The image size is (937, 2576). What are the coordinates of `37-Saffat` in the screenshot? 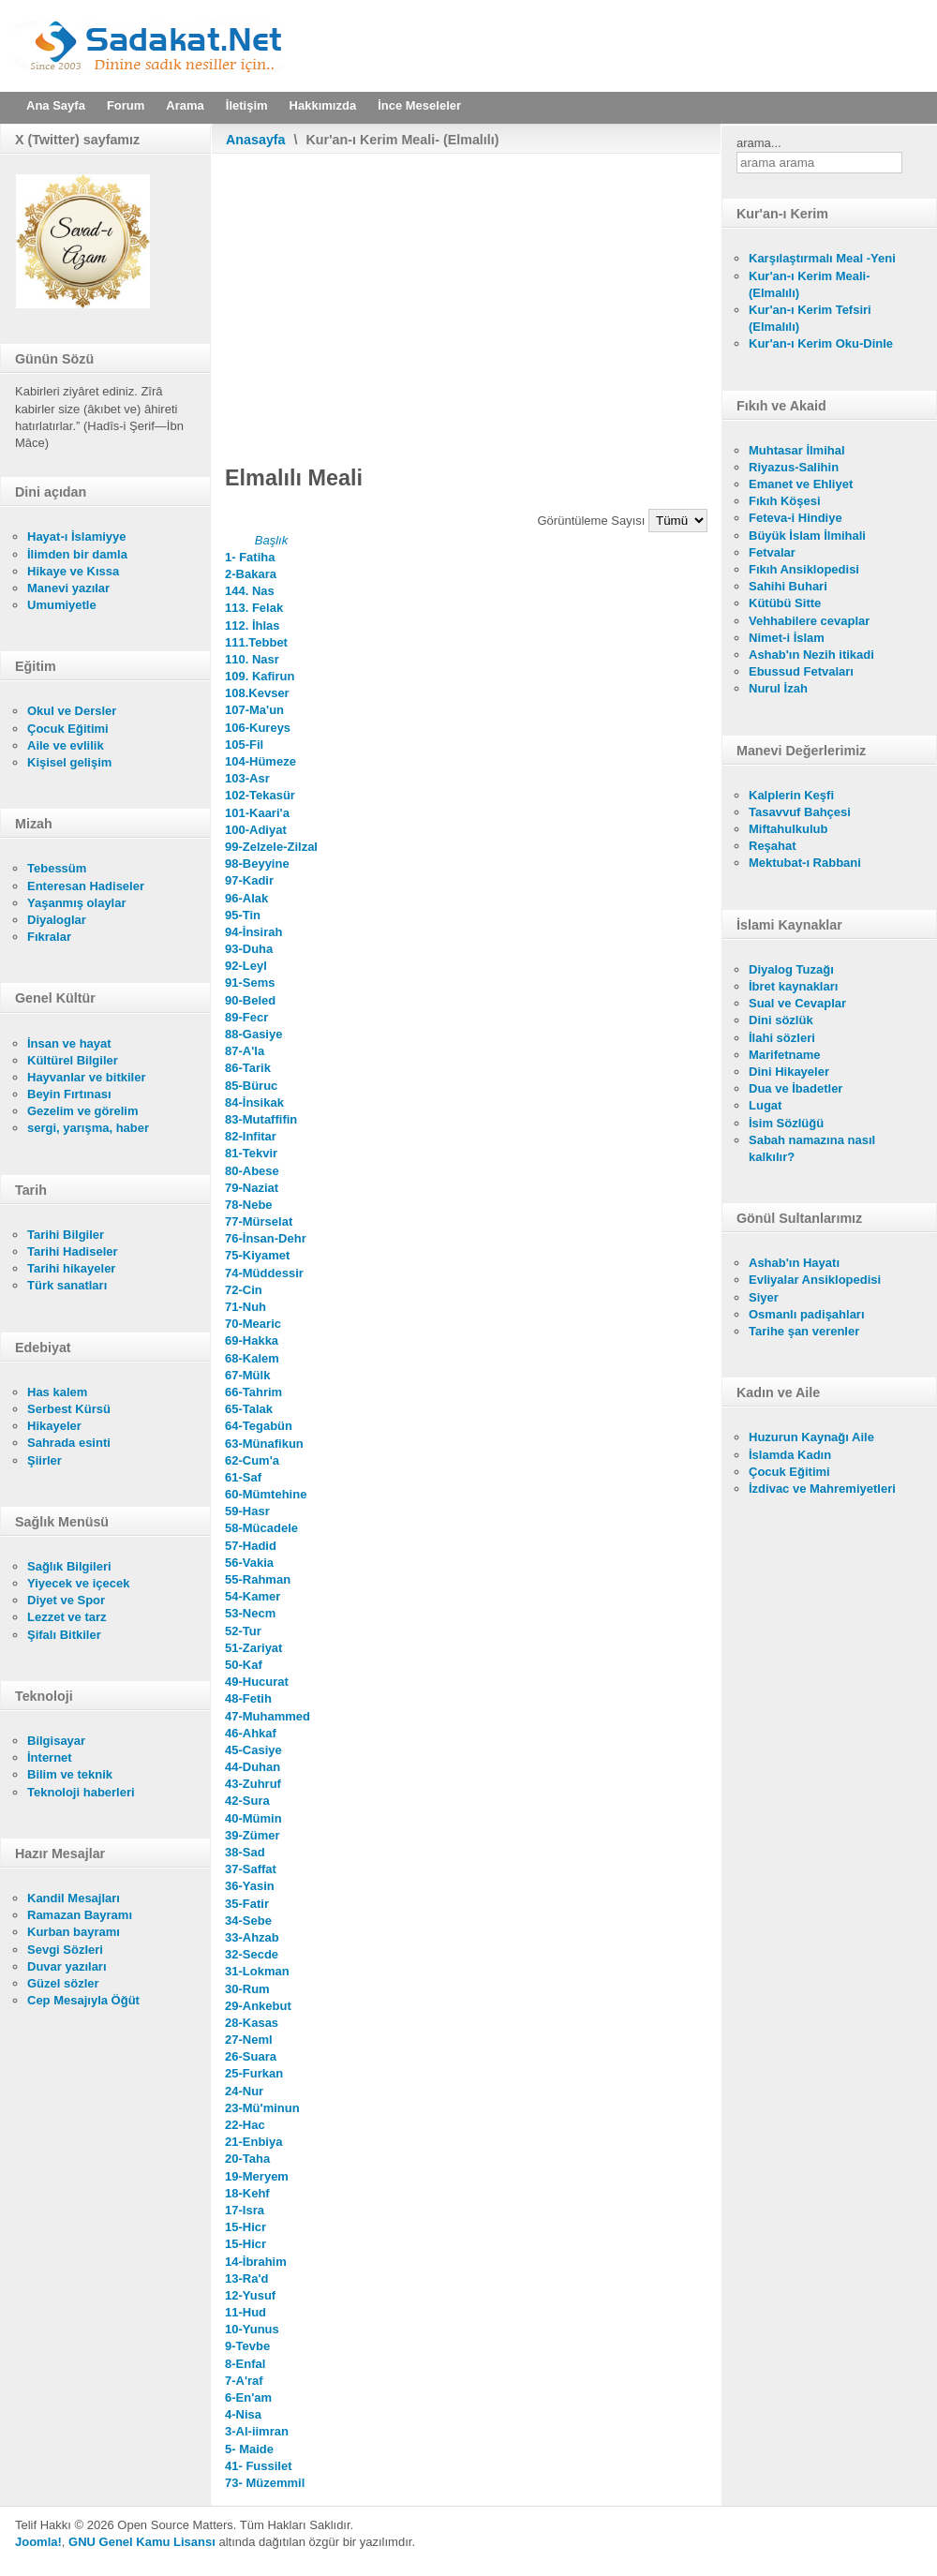 It's located at (250, 1869).